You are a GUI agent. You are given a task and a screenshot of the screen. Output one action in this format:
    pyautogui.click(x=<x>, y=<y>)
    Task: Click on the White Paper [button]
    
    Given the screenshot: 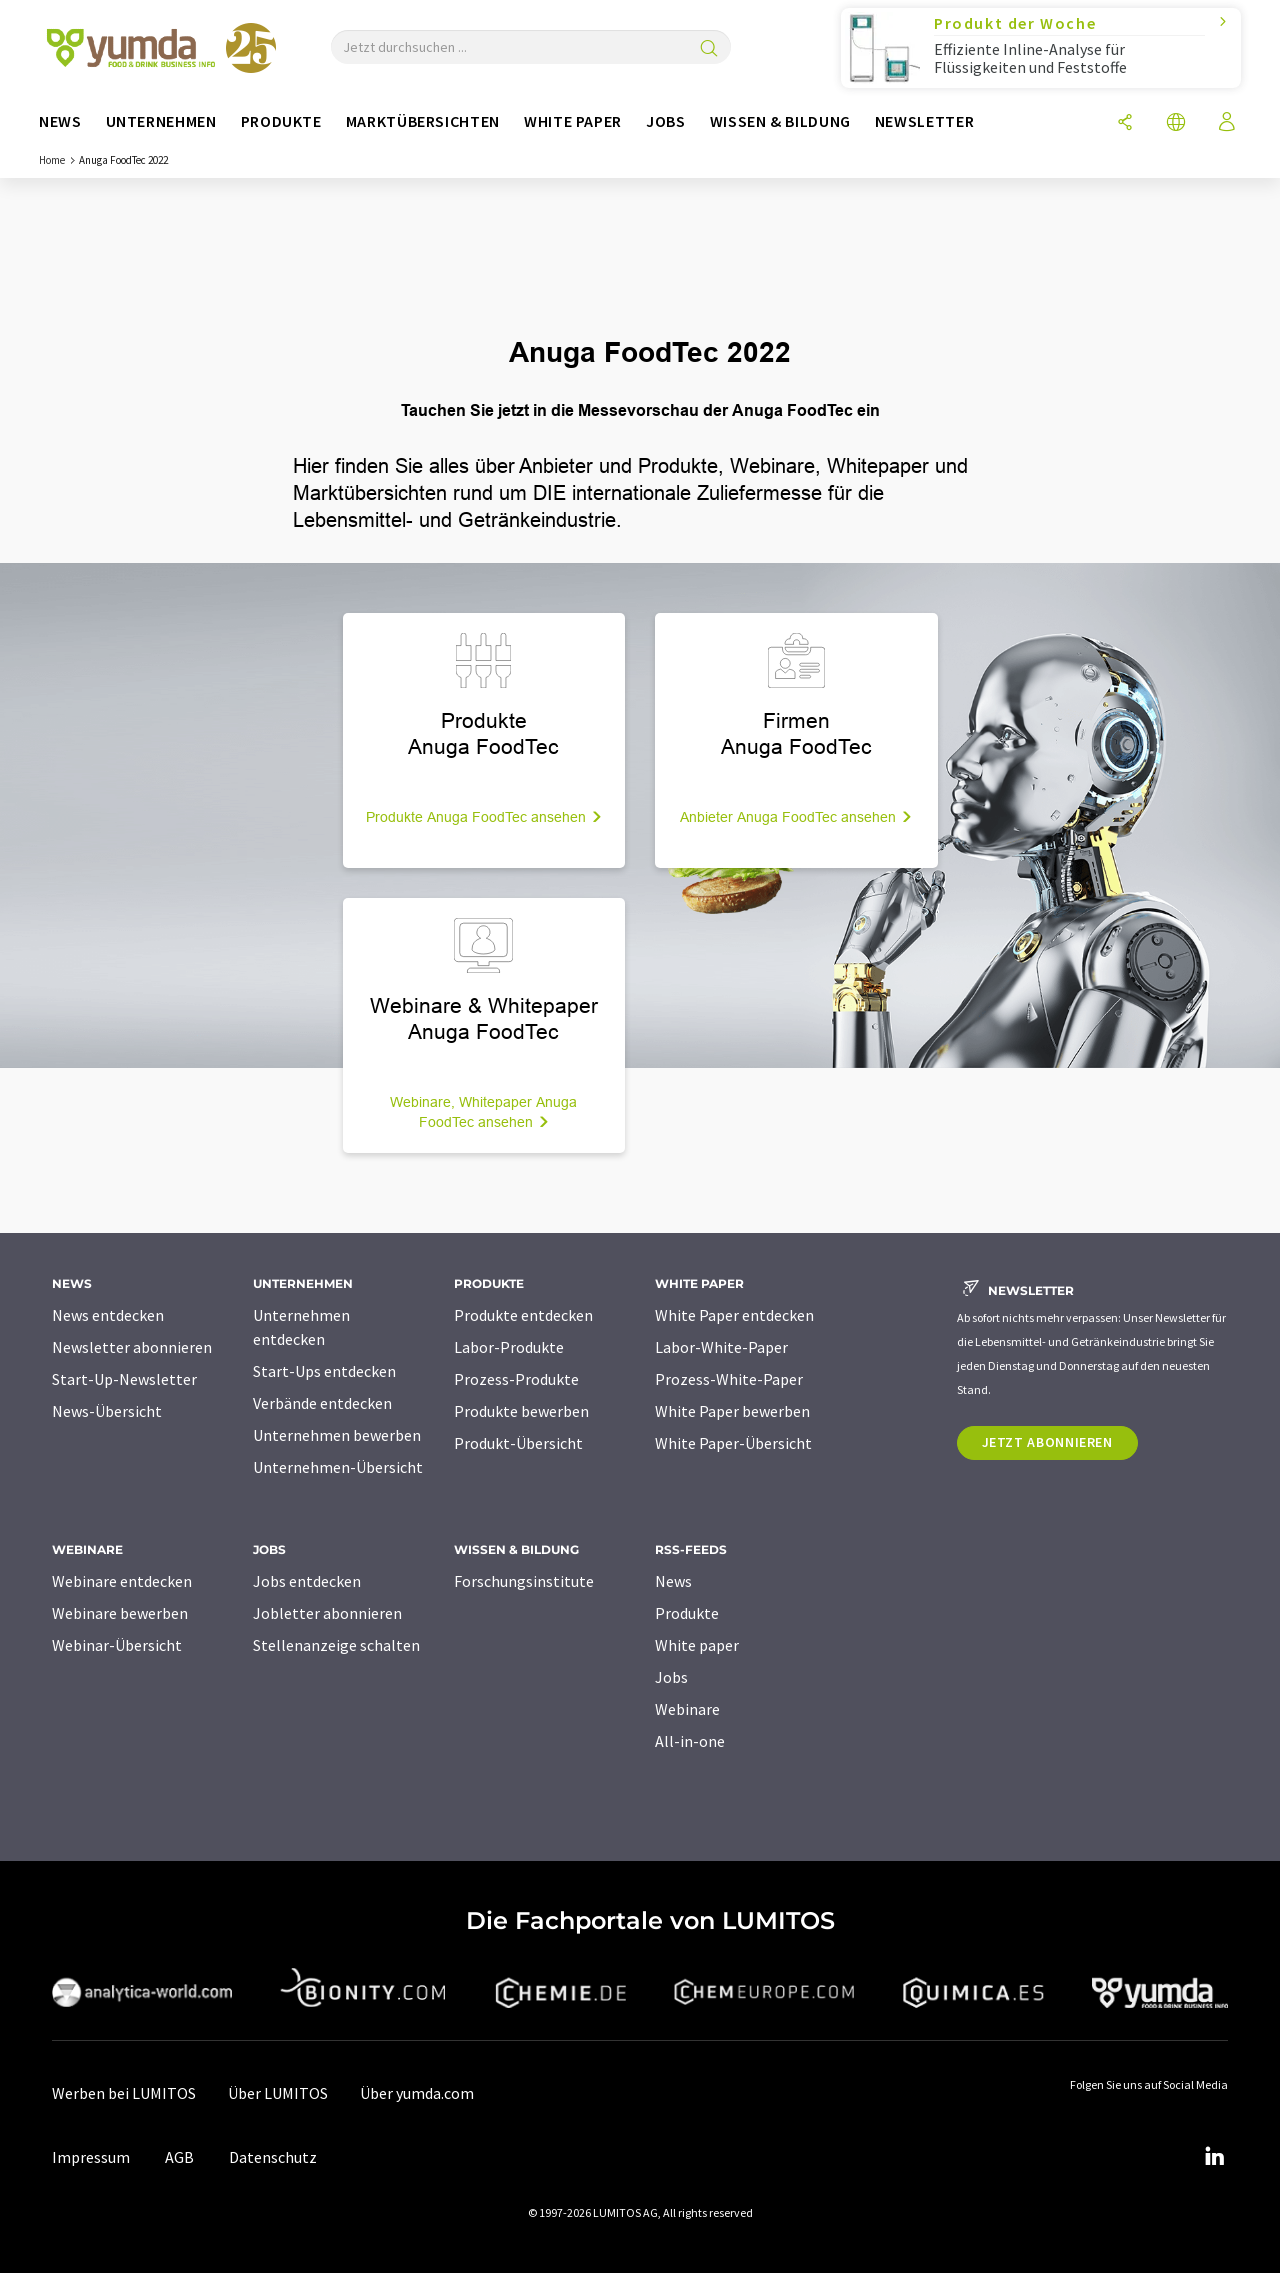 What is the action you would take?
    pyautogui.click(x=573, y=121)
    